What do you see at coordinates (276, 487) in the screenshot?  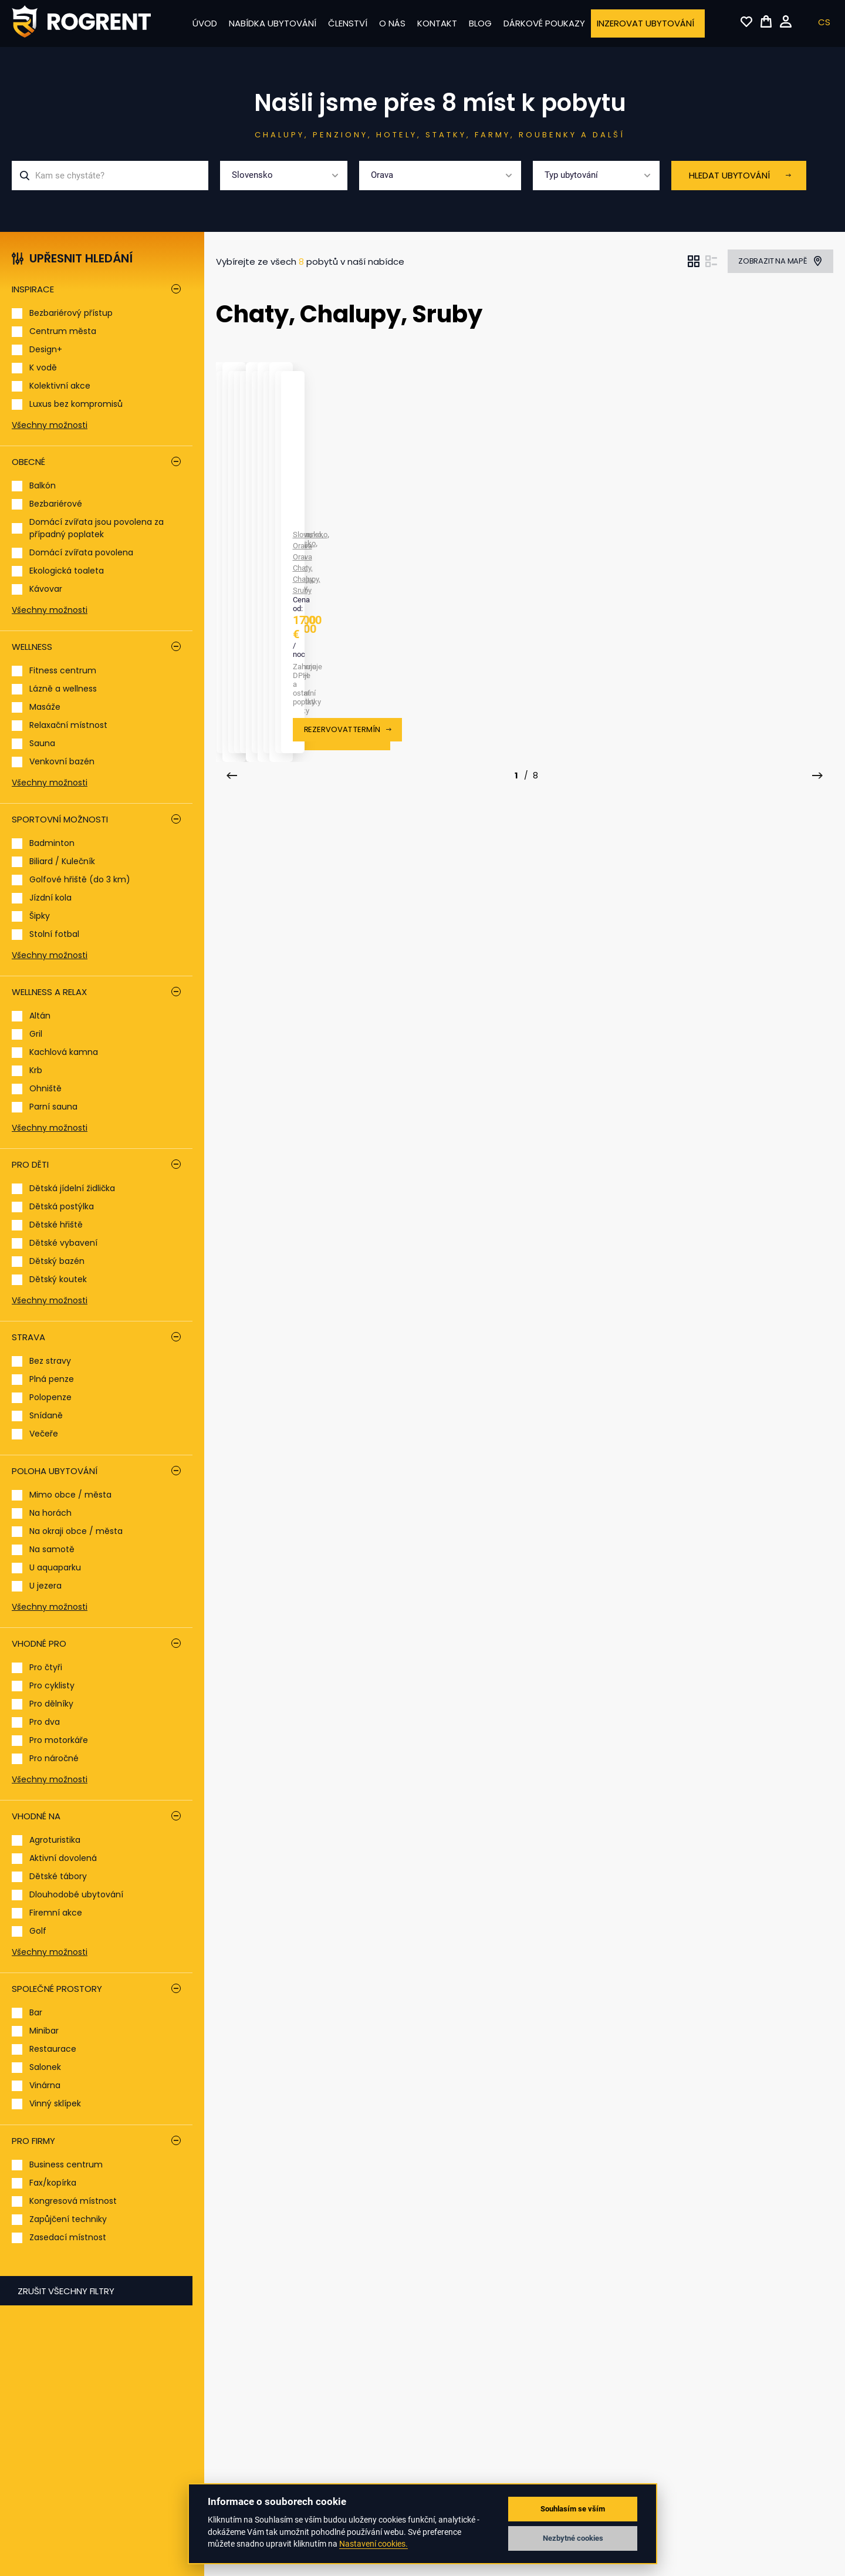 I see `Orava` at bounding box center [276, 487].